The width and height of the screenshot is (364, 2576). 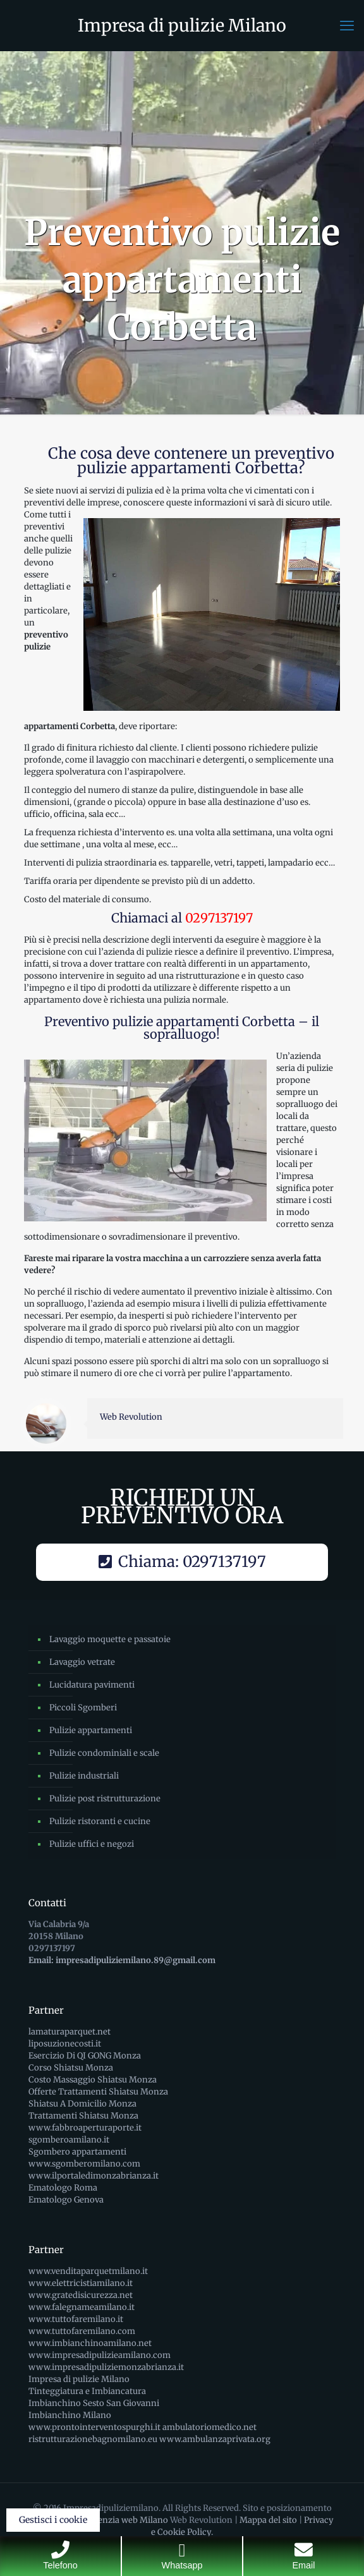 I want to click on www.gratedisicurezza.net, so click(x=80, y=2295).